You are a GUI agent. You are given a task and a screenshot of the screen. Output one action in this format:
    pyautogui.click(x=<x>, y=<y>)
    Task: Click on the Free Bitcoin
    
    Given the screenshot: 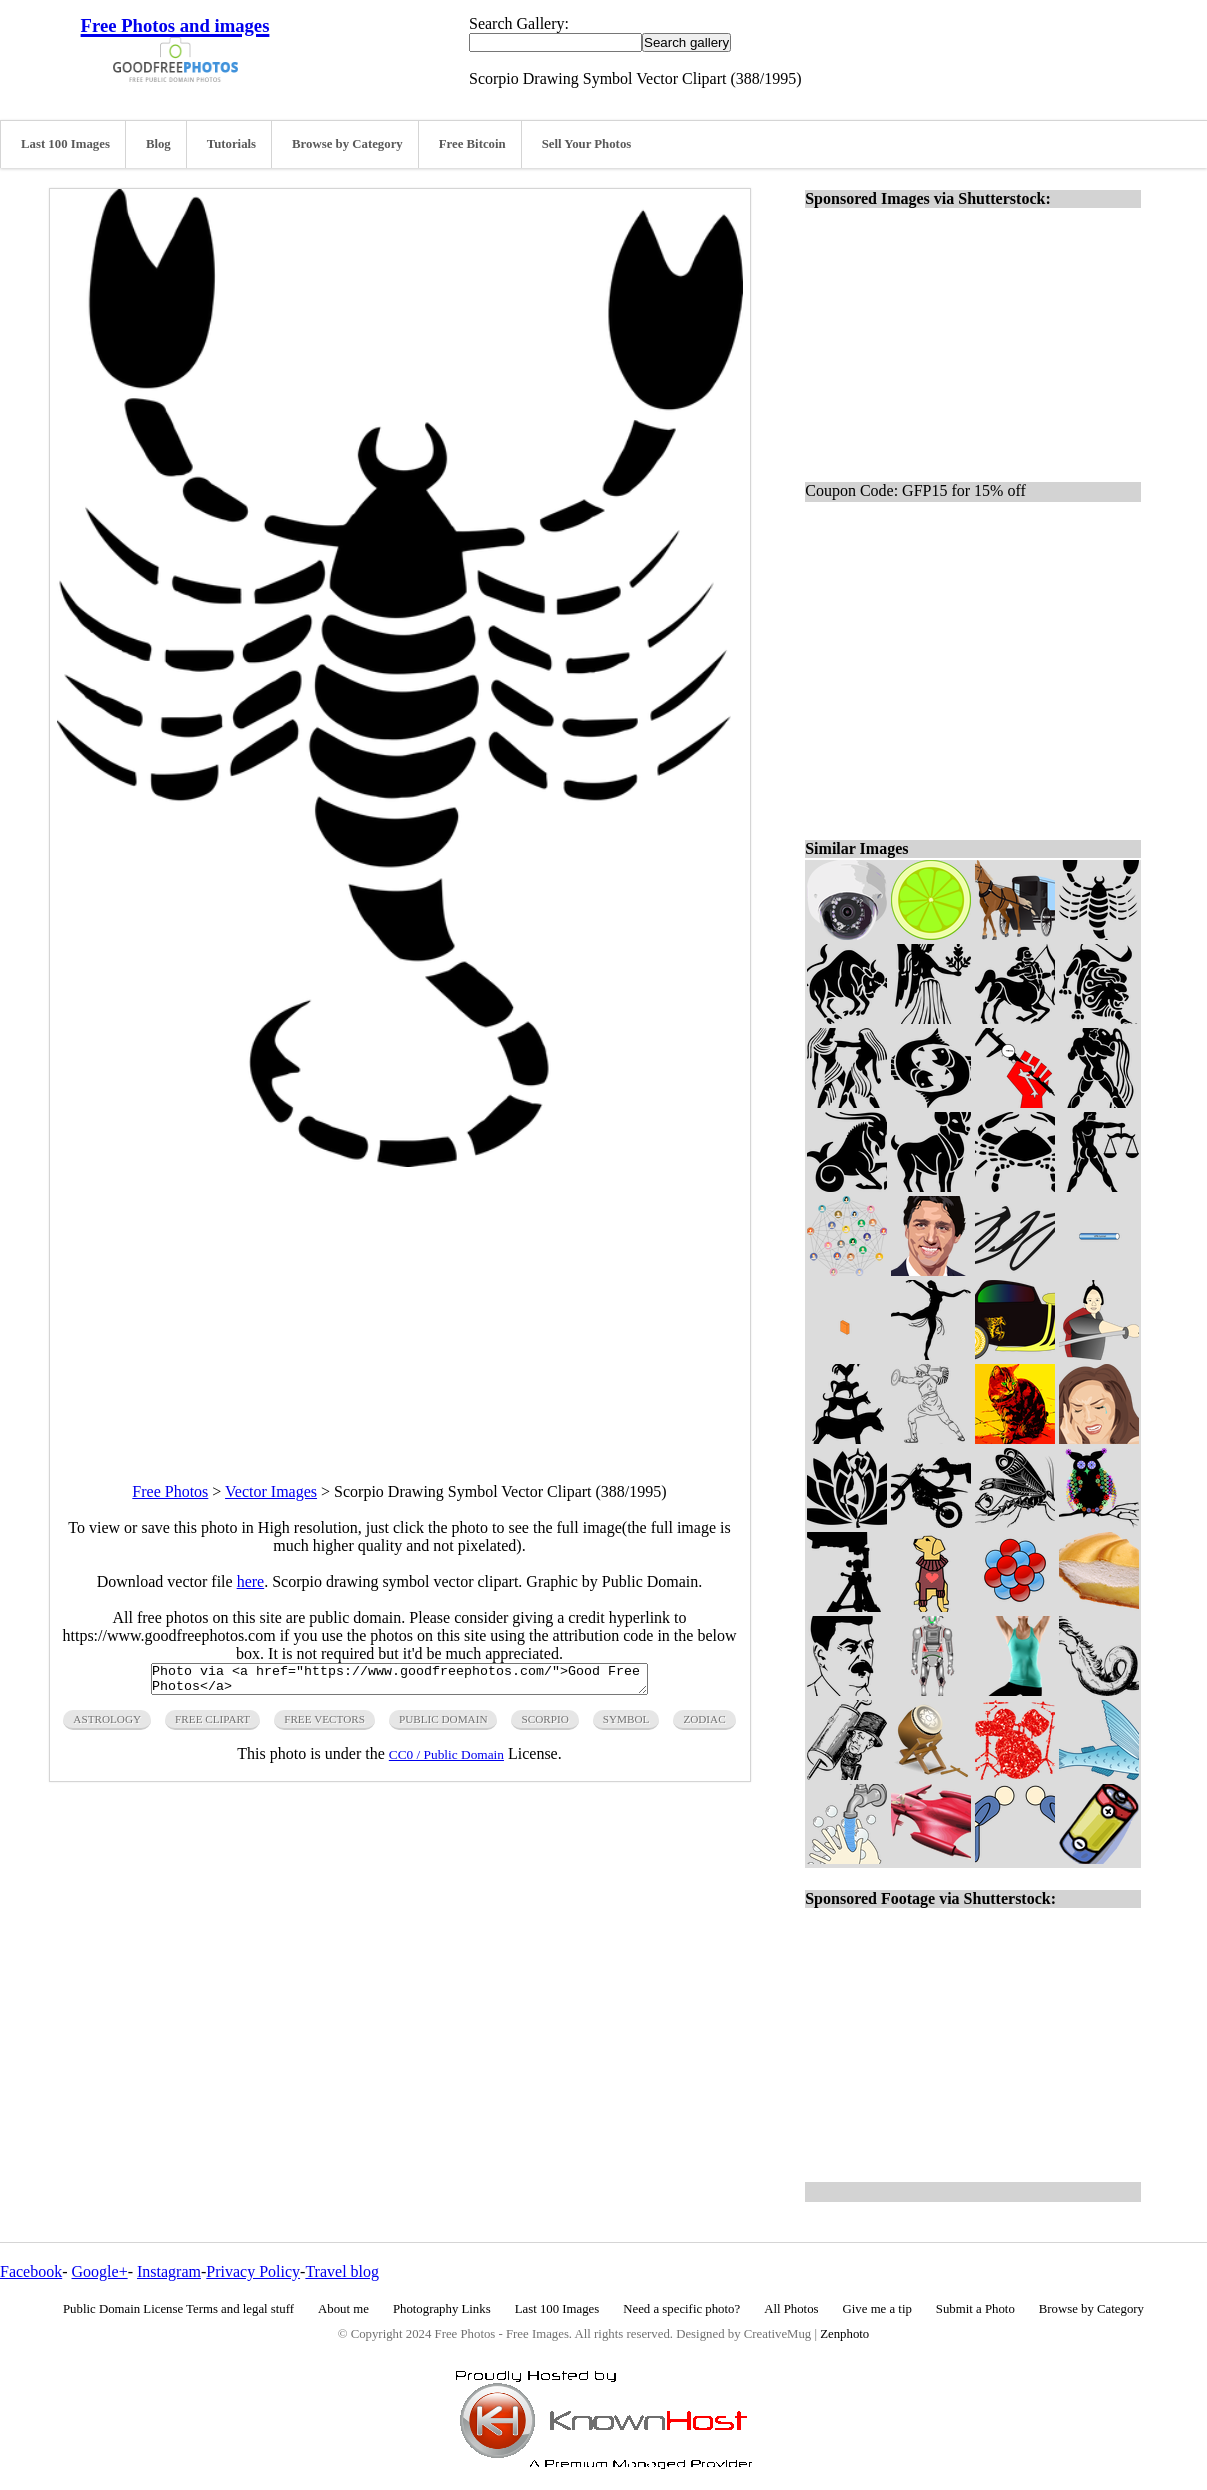 What is the action you would take?
    pyautogui.click(x=472, y=144)
    